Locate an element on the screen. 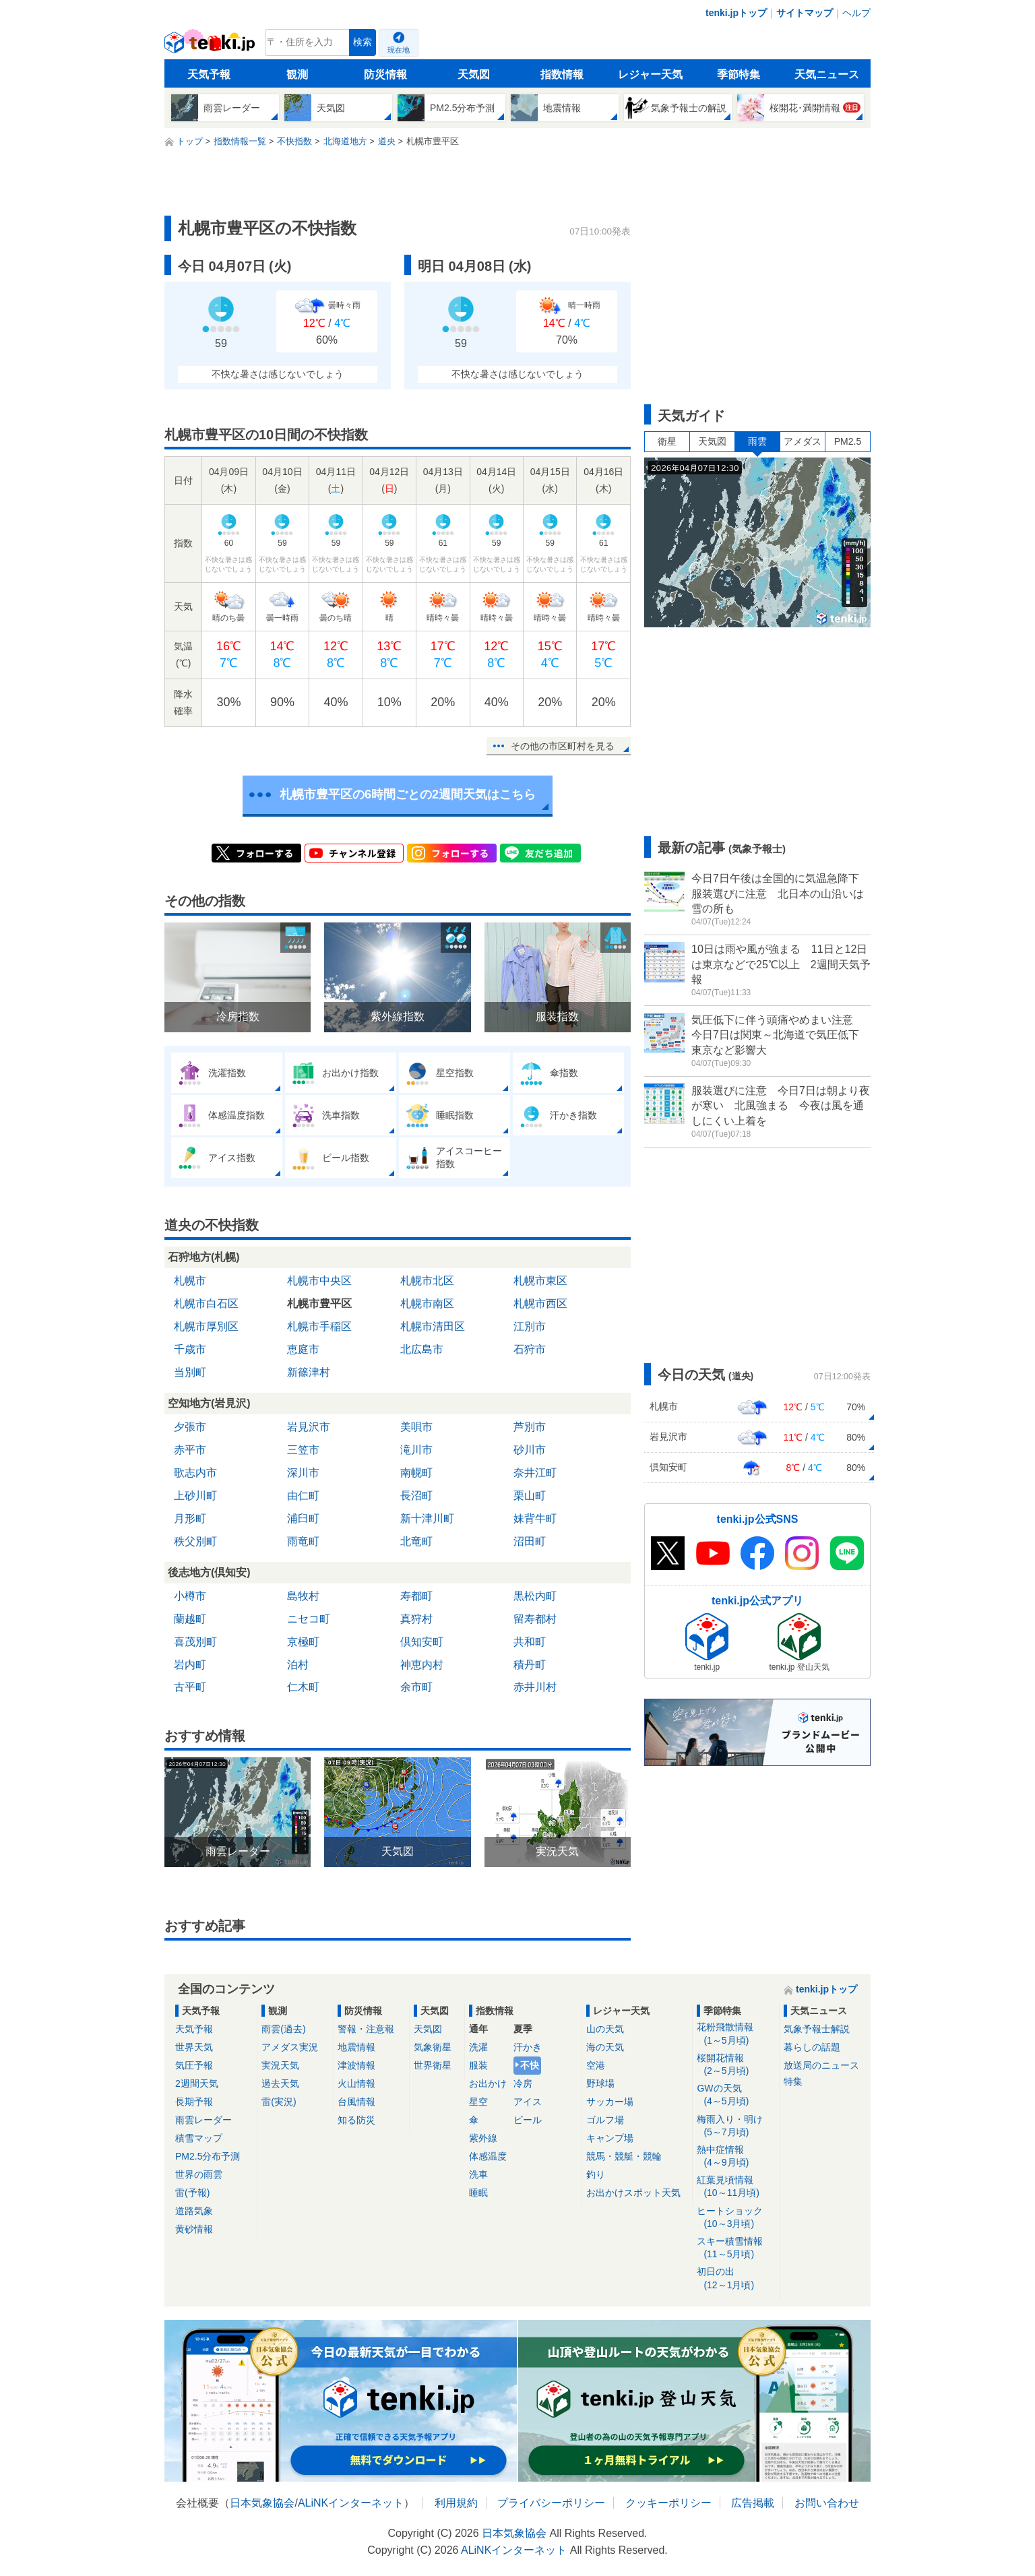 The width and height of the screenshot is (1035, 2576). キャンプ場 is located at coordinates (609, 2138).